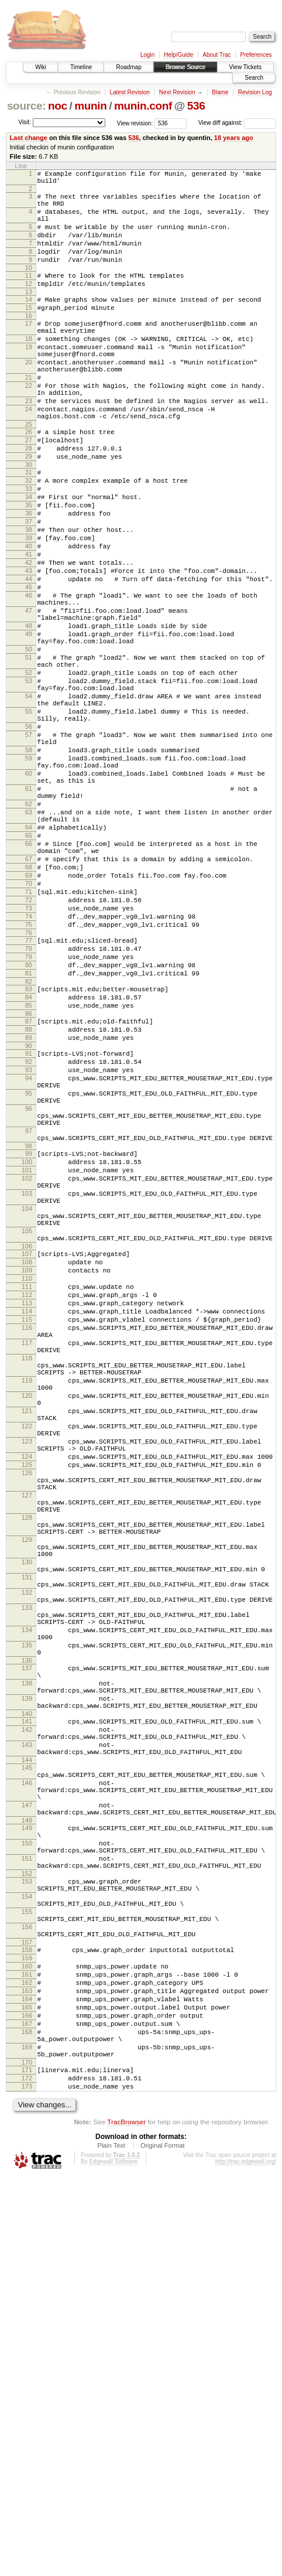 Image resolution: width=282 pixels, height=2576 pixels. What do you see at coordinates (28, 647) in the screenshot?
I see `43` at bounding box center [28, 647].